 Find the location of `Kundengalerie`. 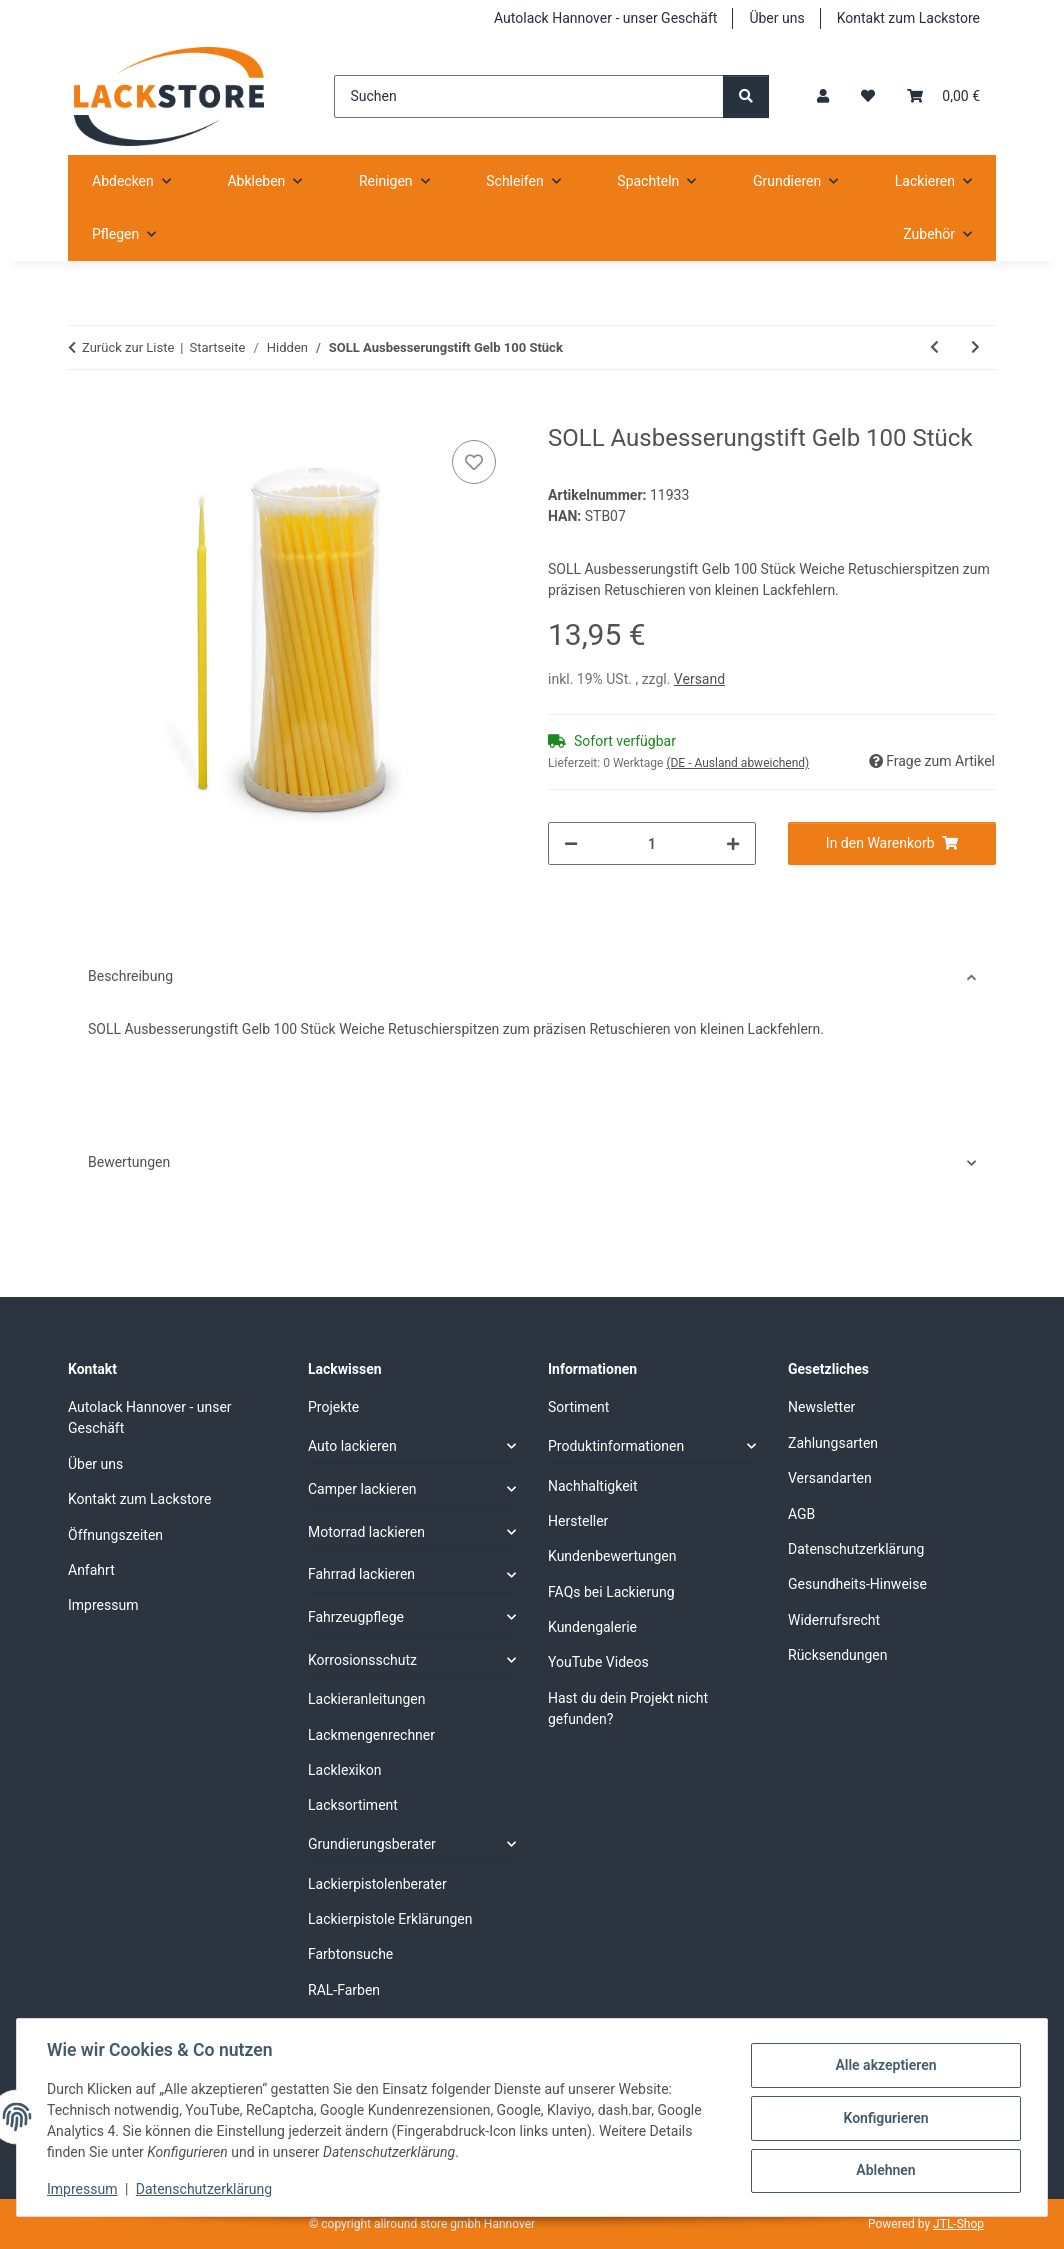

Kundengalerie is located at coordinates (592, 1627).